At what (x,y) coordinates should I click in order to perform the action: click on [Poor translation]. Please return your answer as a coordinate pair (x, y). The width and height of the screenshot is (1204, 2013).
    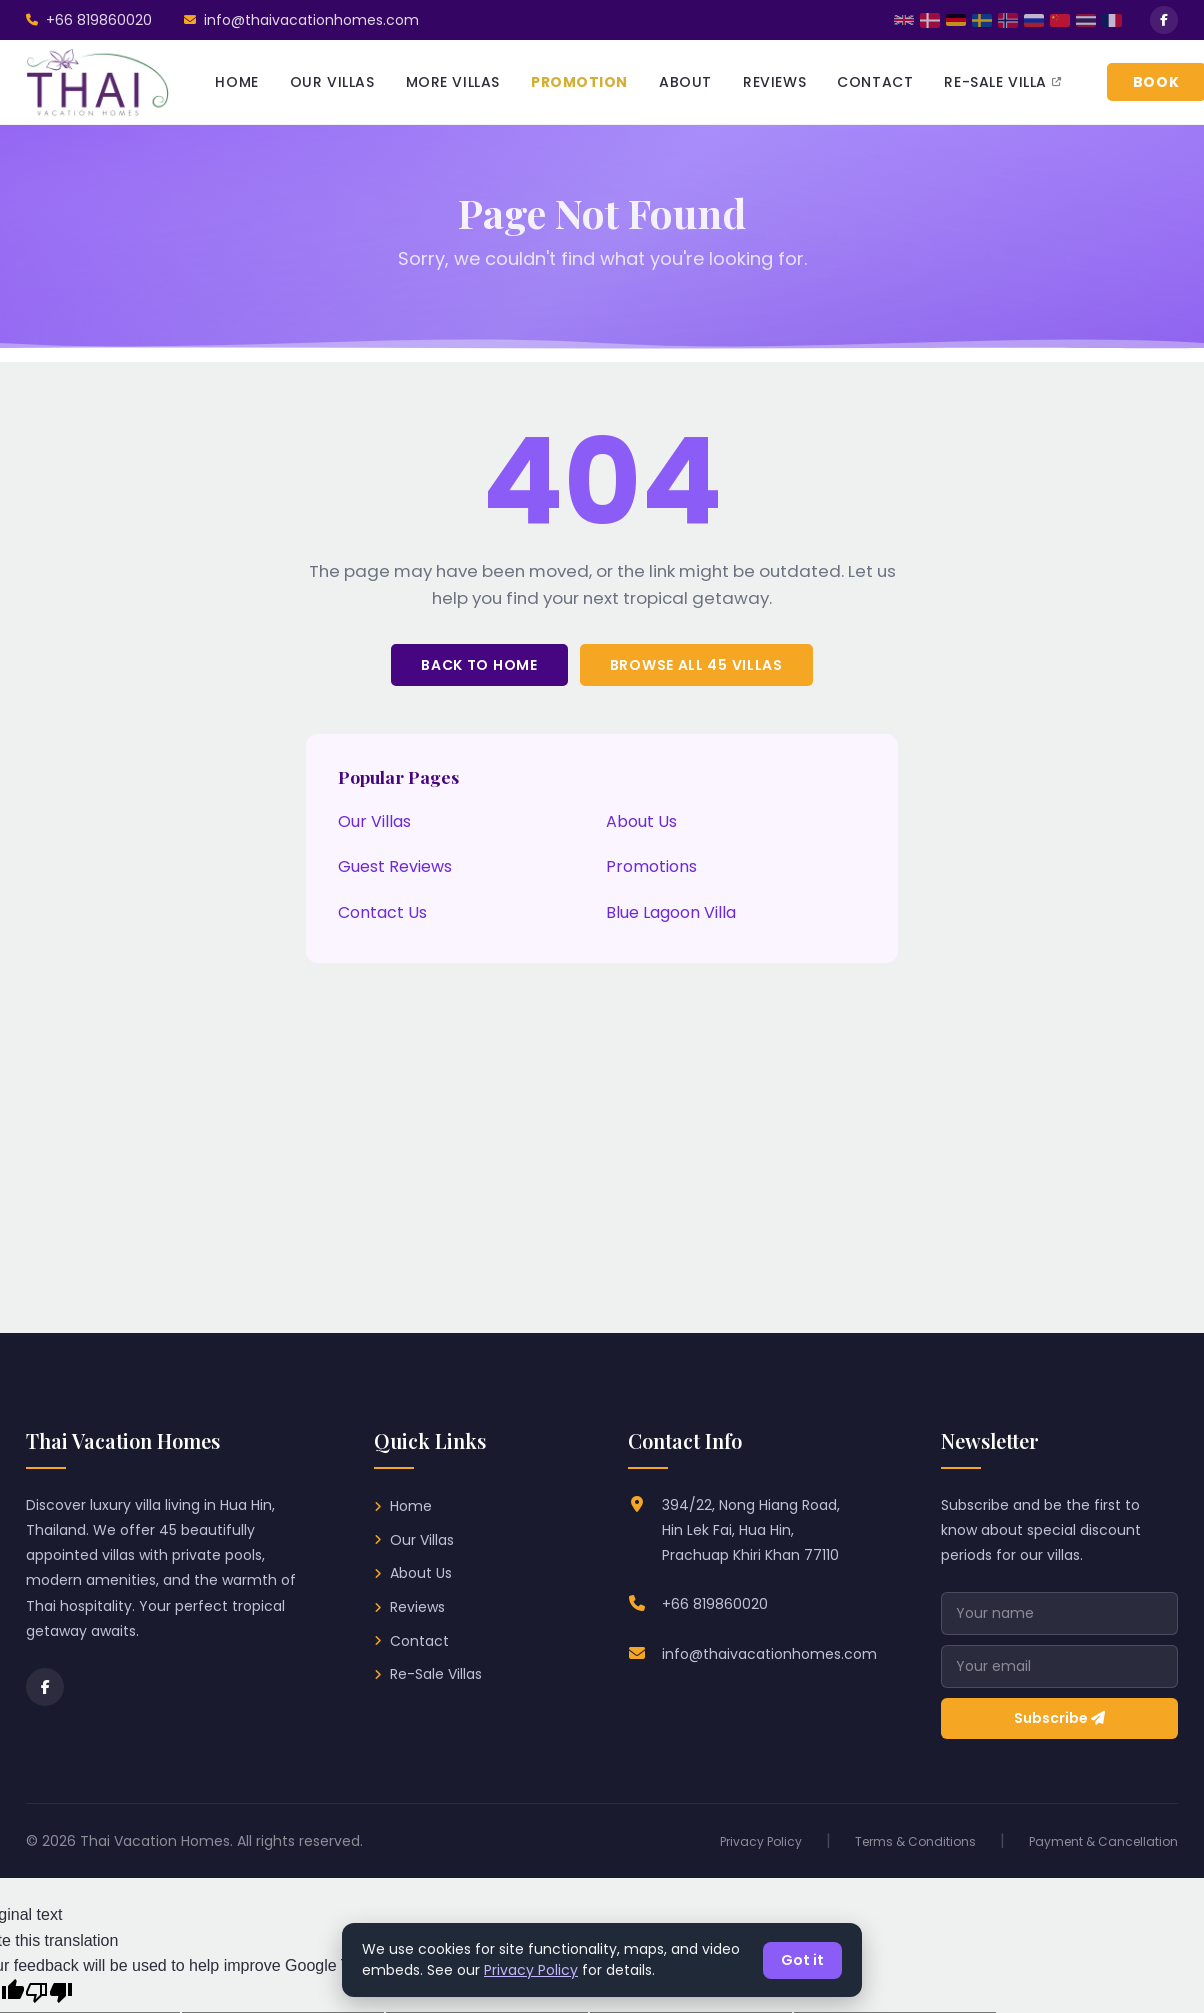
    Looking at the image, I should click on (49, 1993).